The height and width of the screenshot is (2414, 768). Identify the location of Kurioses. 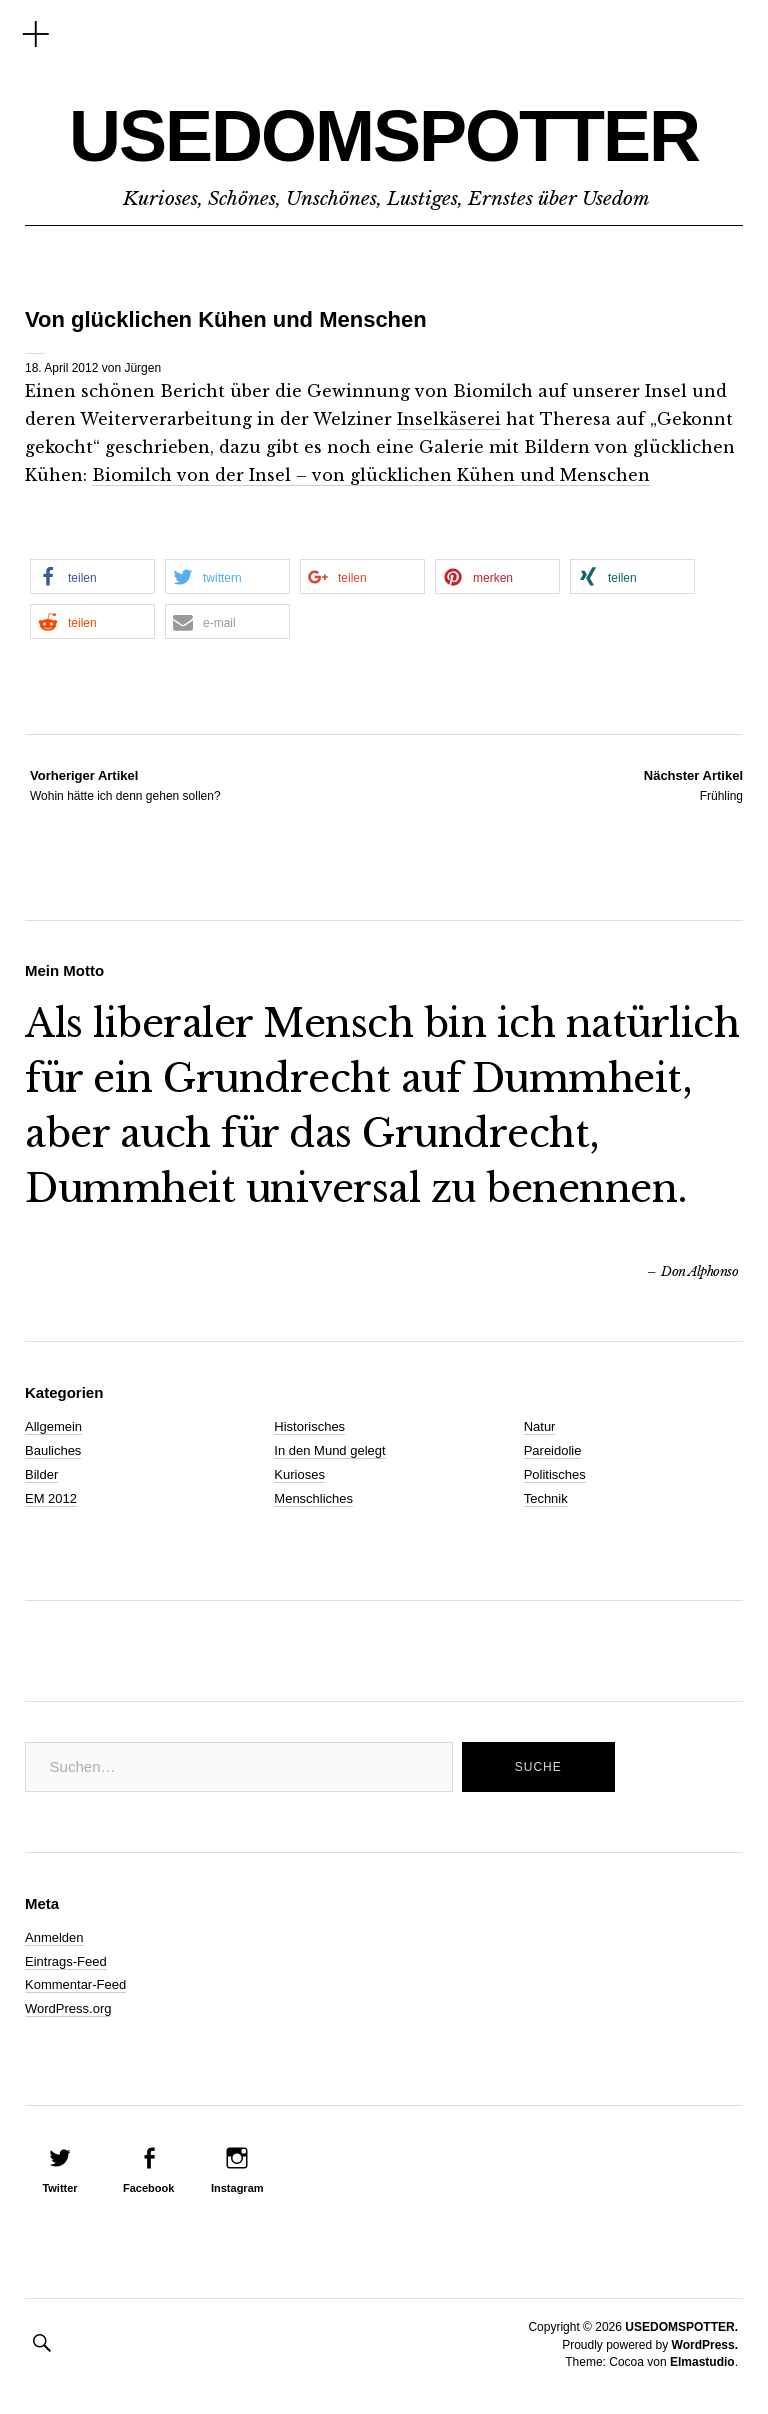
(299, 1474).